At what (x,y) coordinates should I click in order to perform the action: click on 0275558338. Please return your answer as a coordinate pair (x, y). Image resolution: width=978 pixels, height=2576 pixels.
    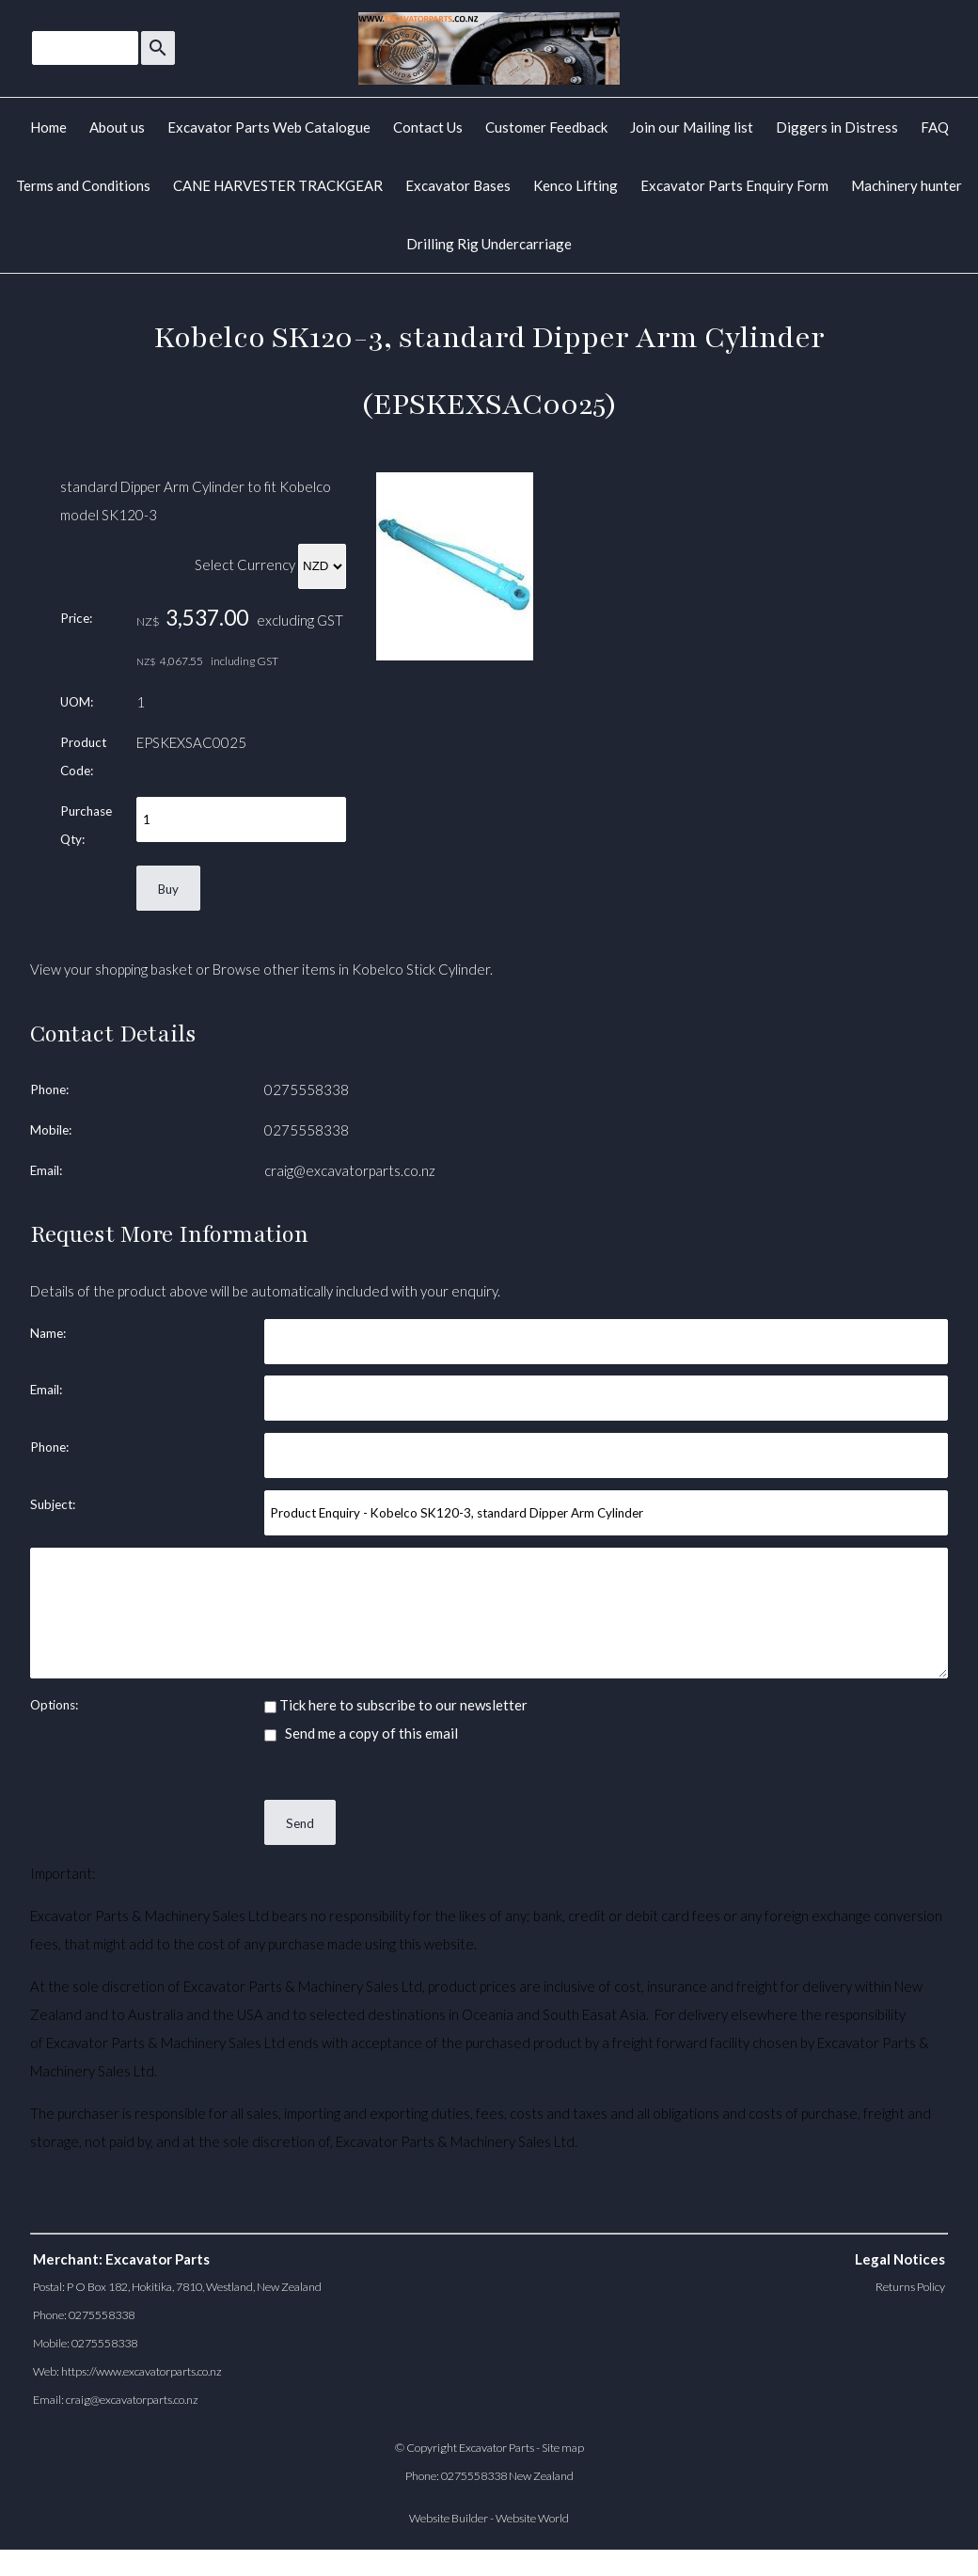
    Looking at the image, I should click on (306, 1089).